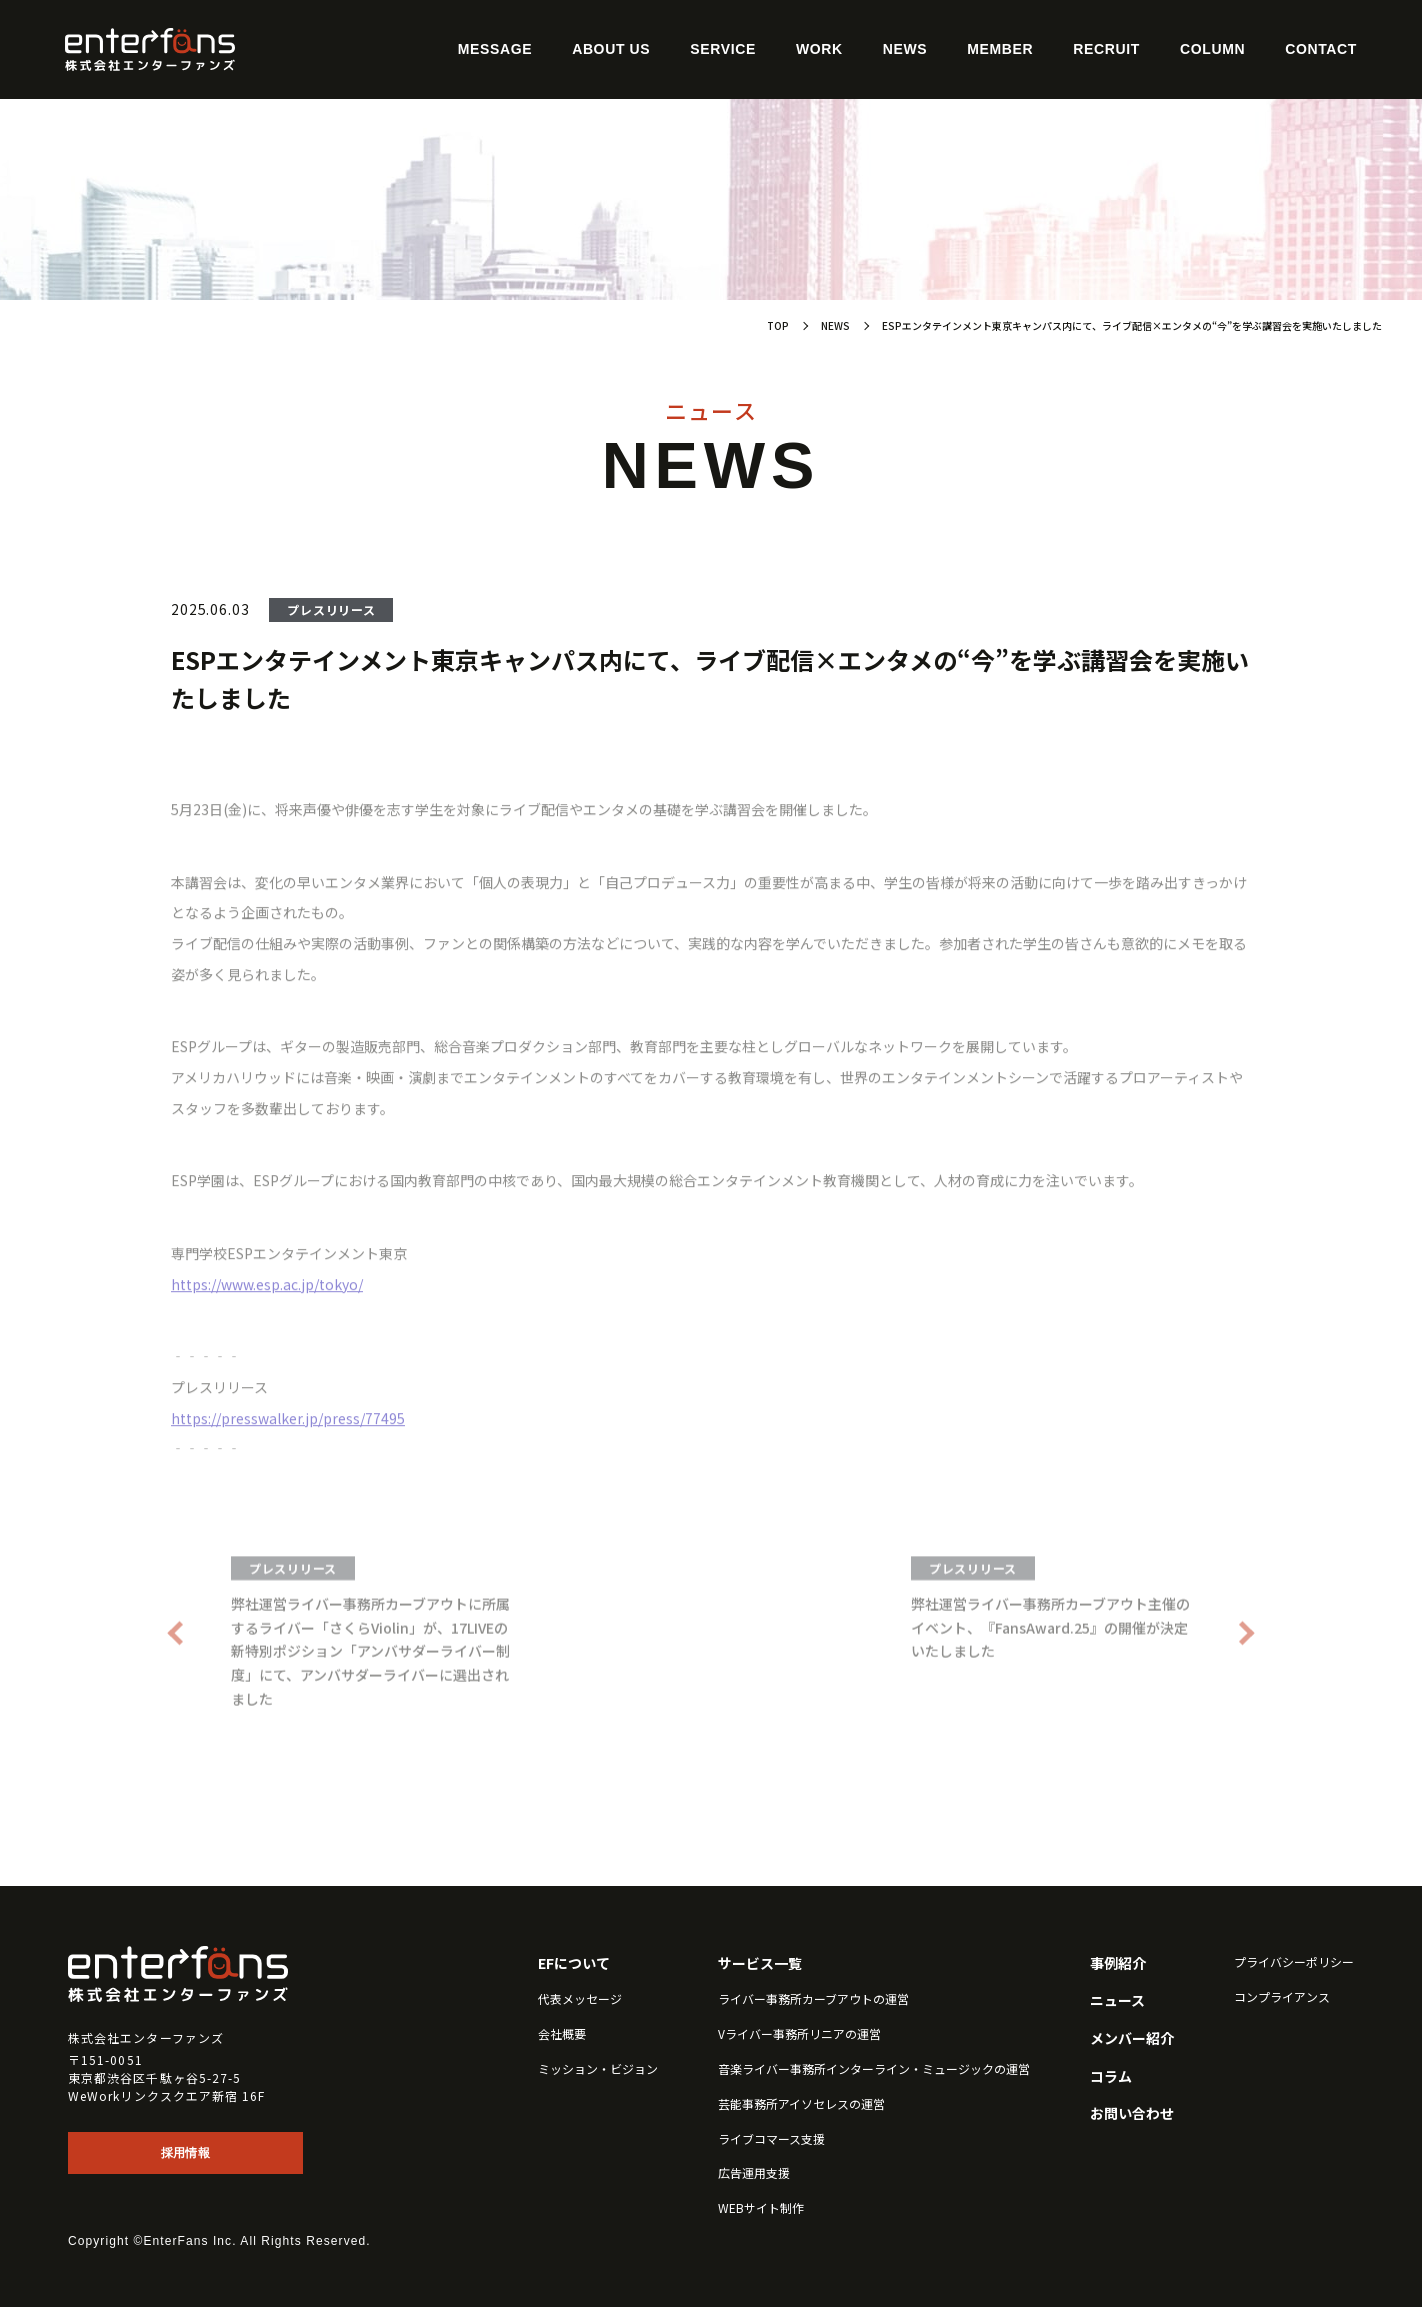 This screenshot has height=2307, width=1422. I want to click on ニュース, so click(1117, 2000).